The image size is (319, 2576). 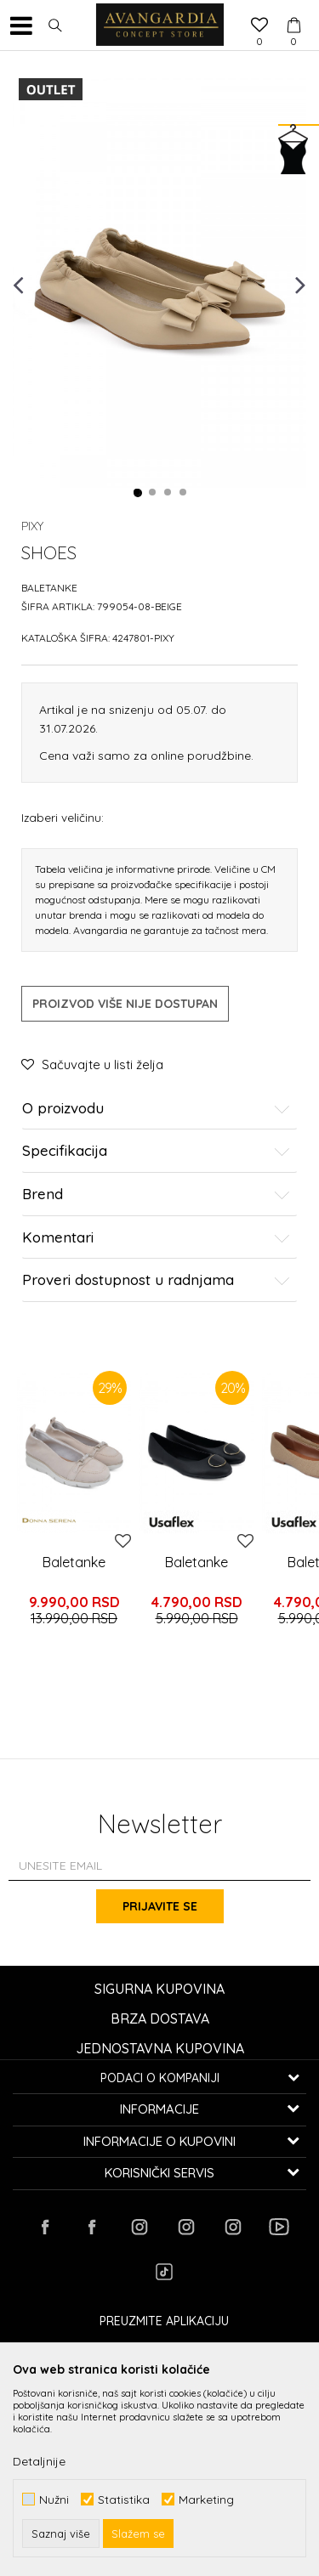 I want to click on Nužni, so click(x=54, y=2499).